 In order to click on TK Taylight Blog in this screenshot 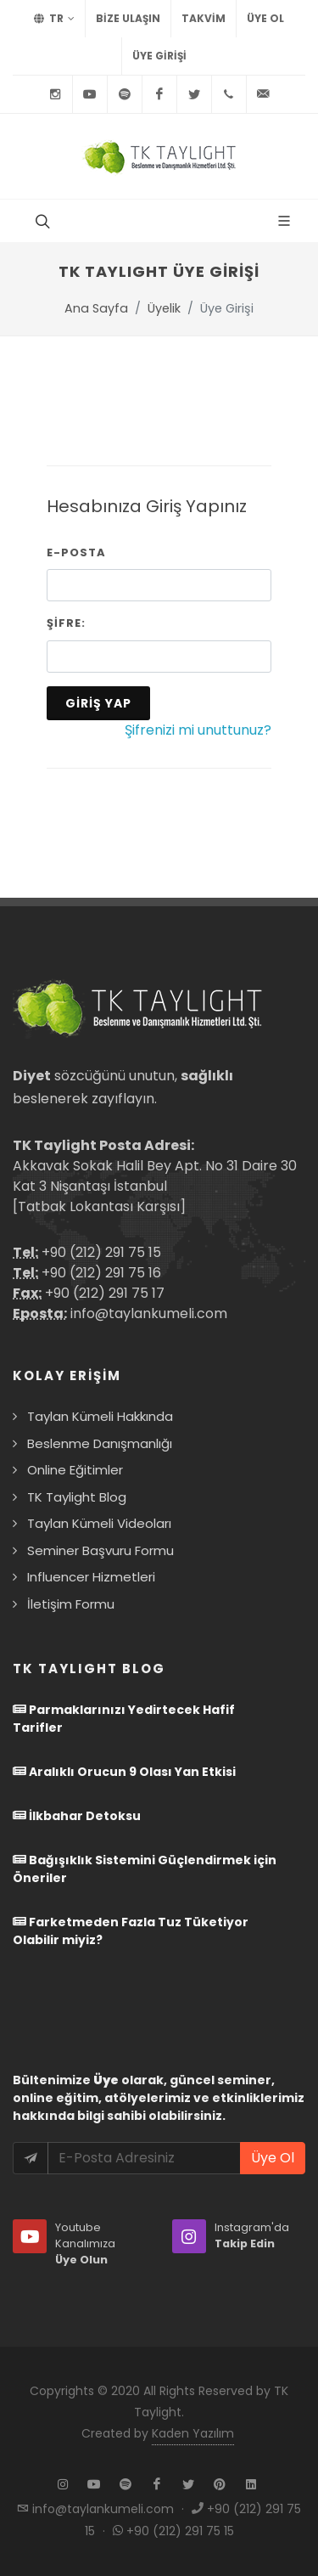, I will do `click(76, 1497)`.